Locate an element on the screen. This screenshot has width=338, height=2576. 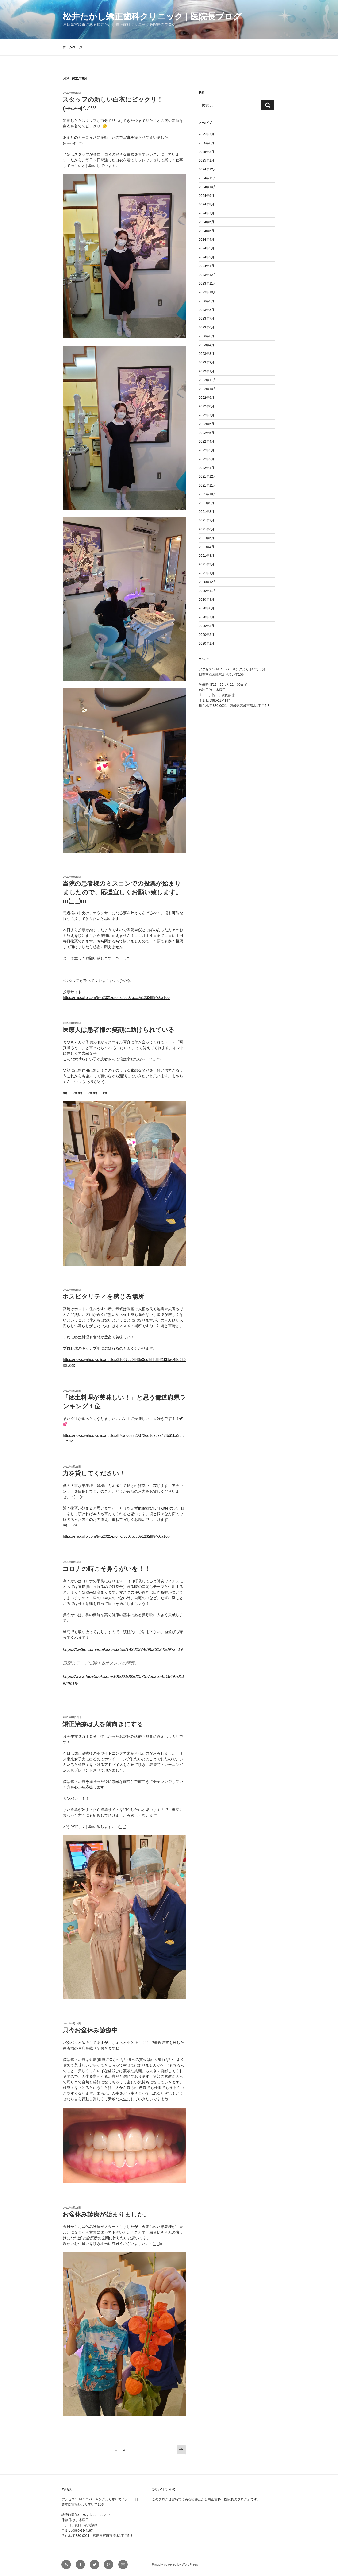
2025年2月 is located at coordinates (207, 152).